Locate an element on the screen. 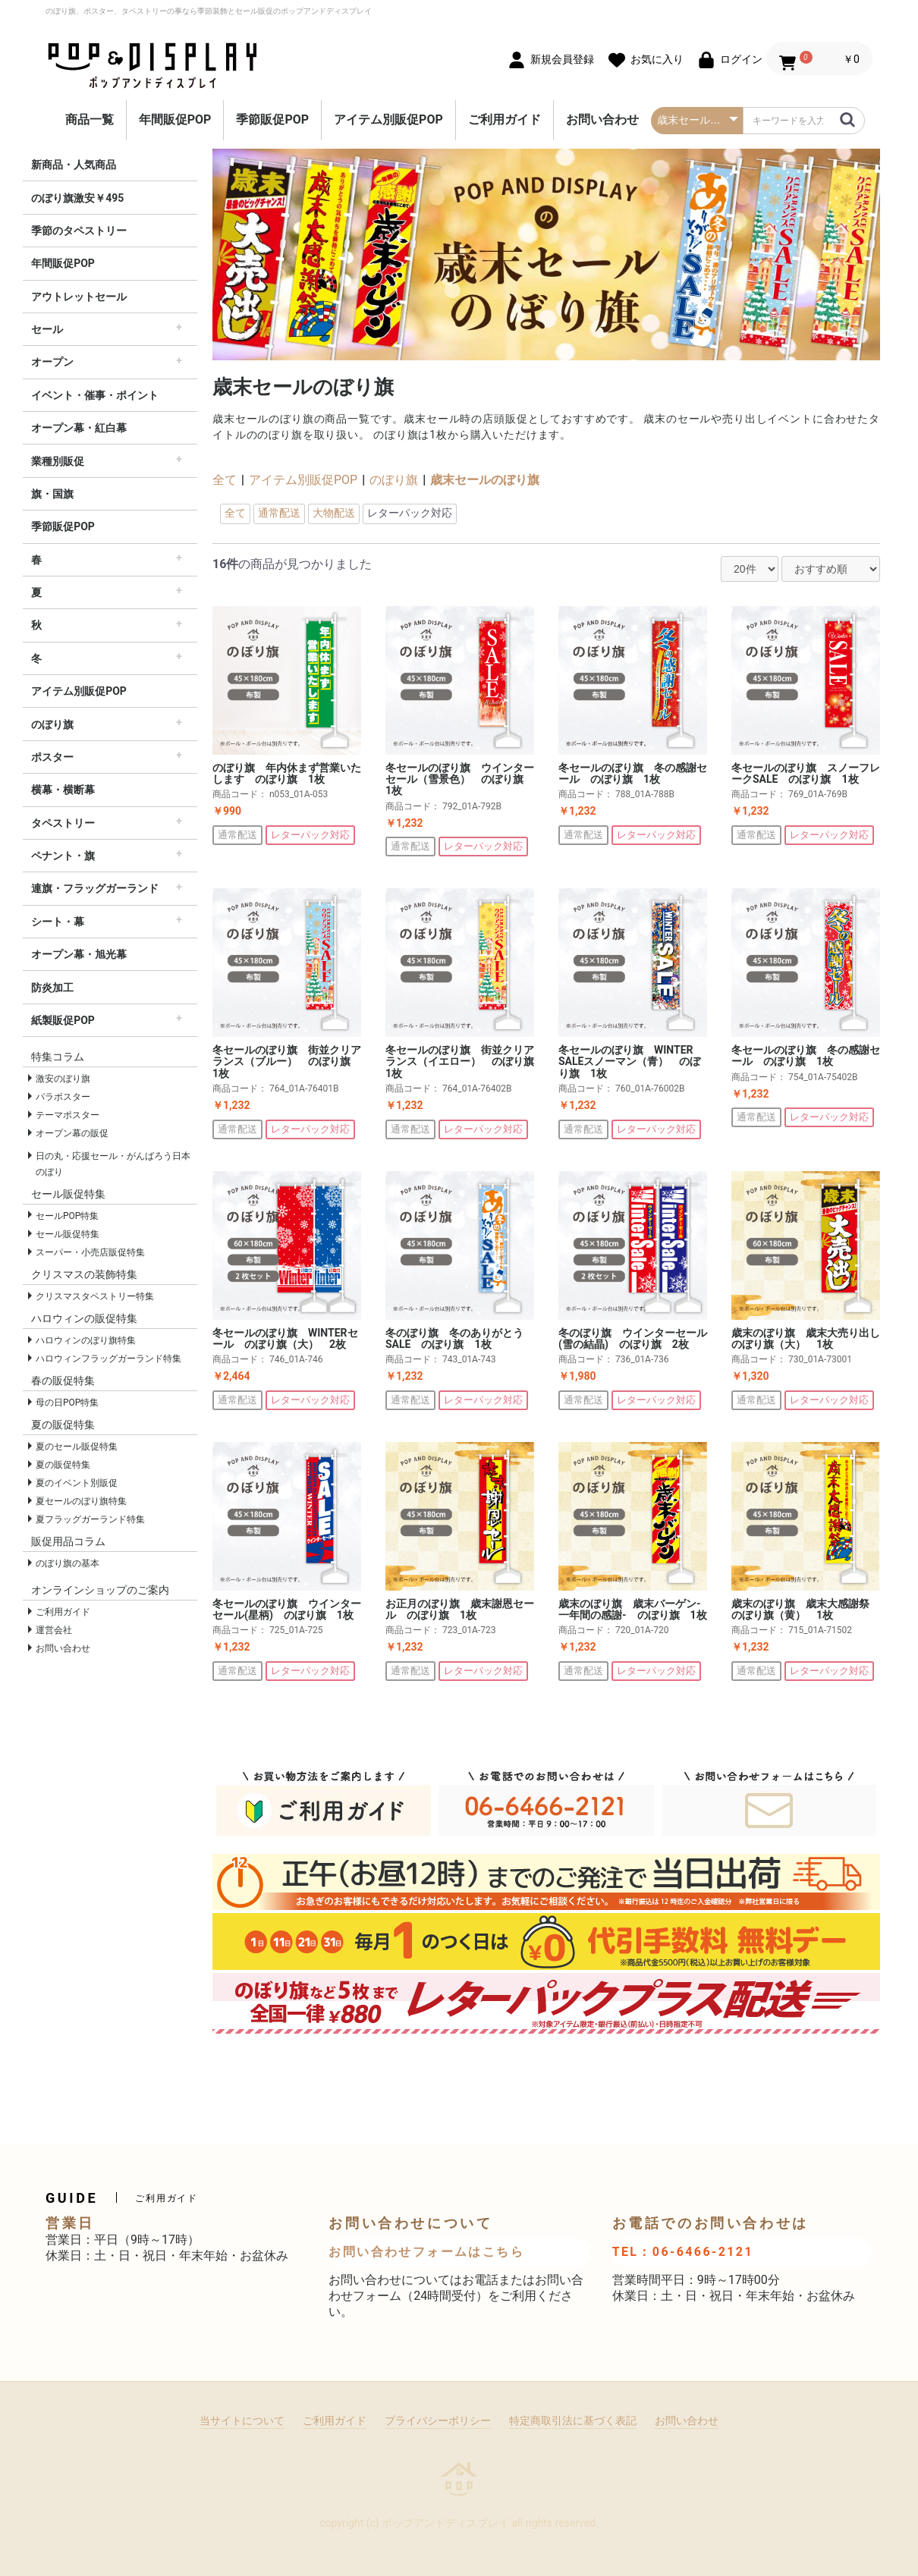 This screenshot has width=918, height=2576. のぼり旗 is located at coordinates (52, 724).